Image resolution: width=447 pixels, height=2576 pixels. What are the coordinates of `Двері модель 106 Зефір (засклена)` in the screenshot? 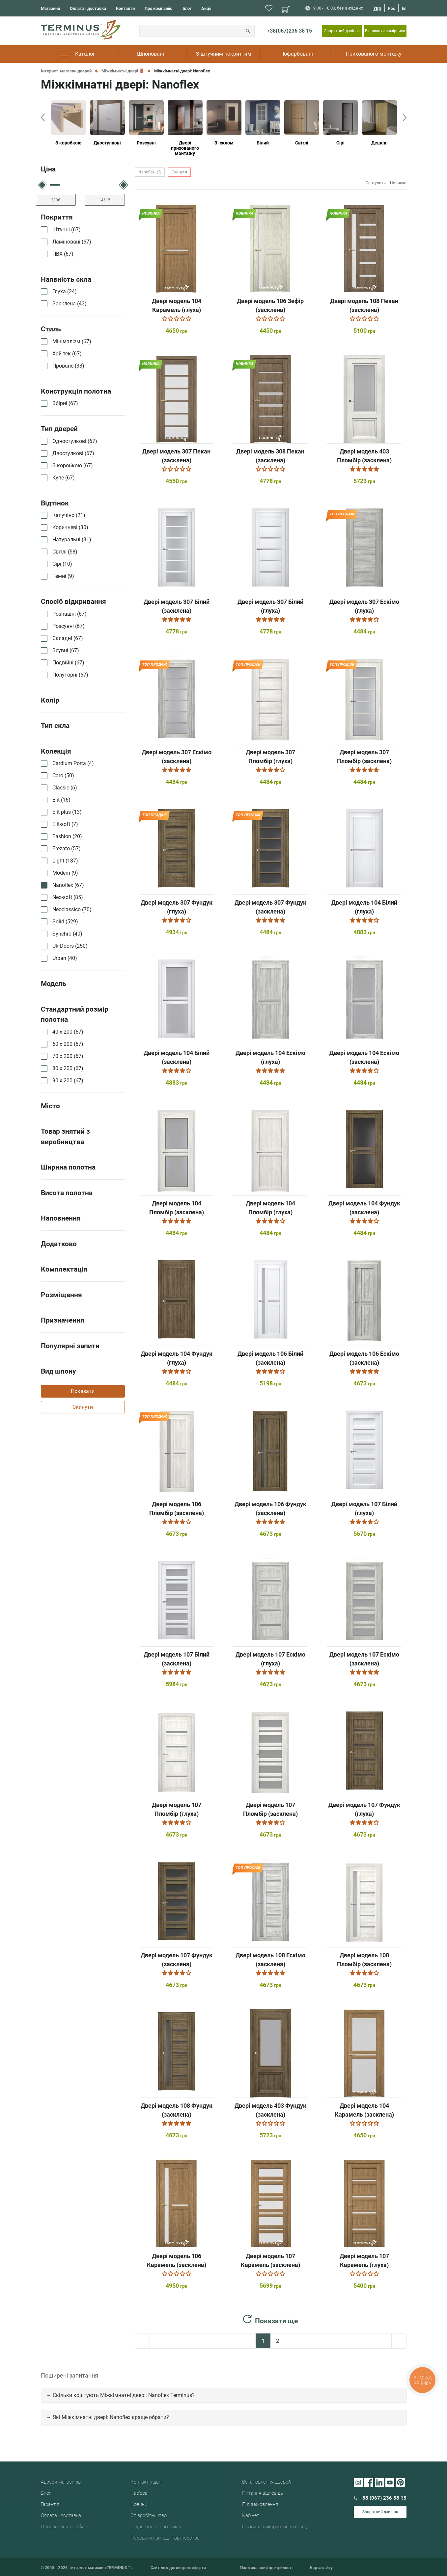 It's located at (270, 305).